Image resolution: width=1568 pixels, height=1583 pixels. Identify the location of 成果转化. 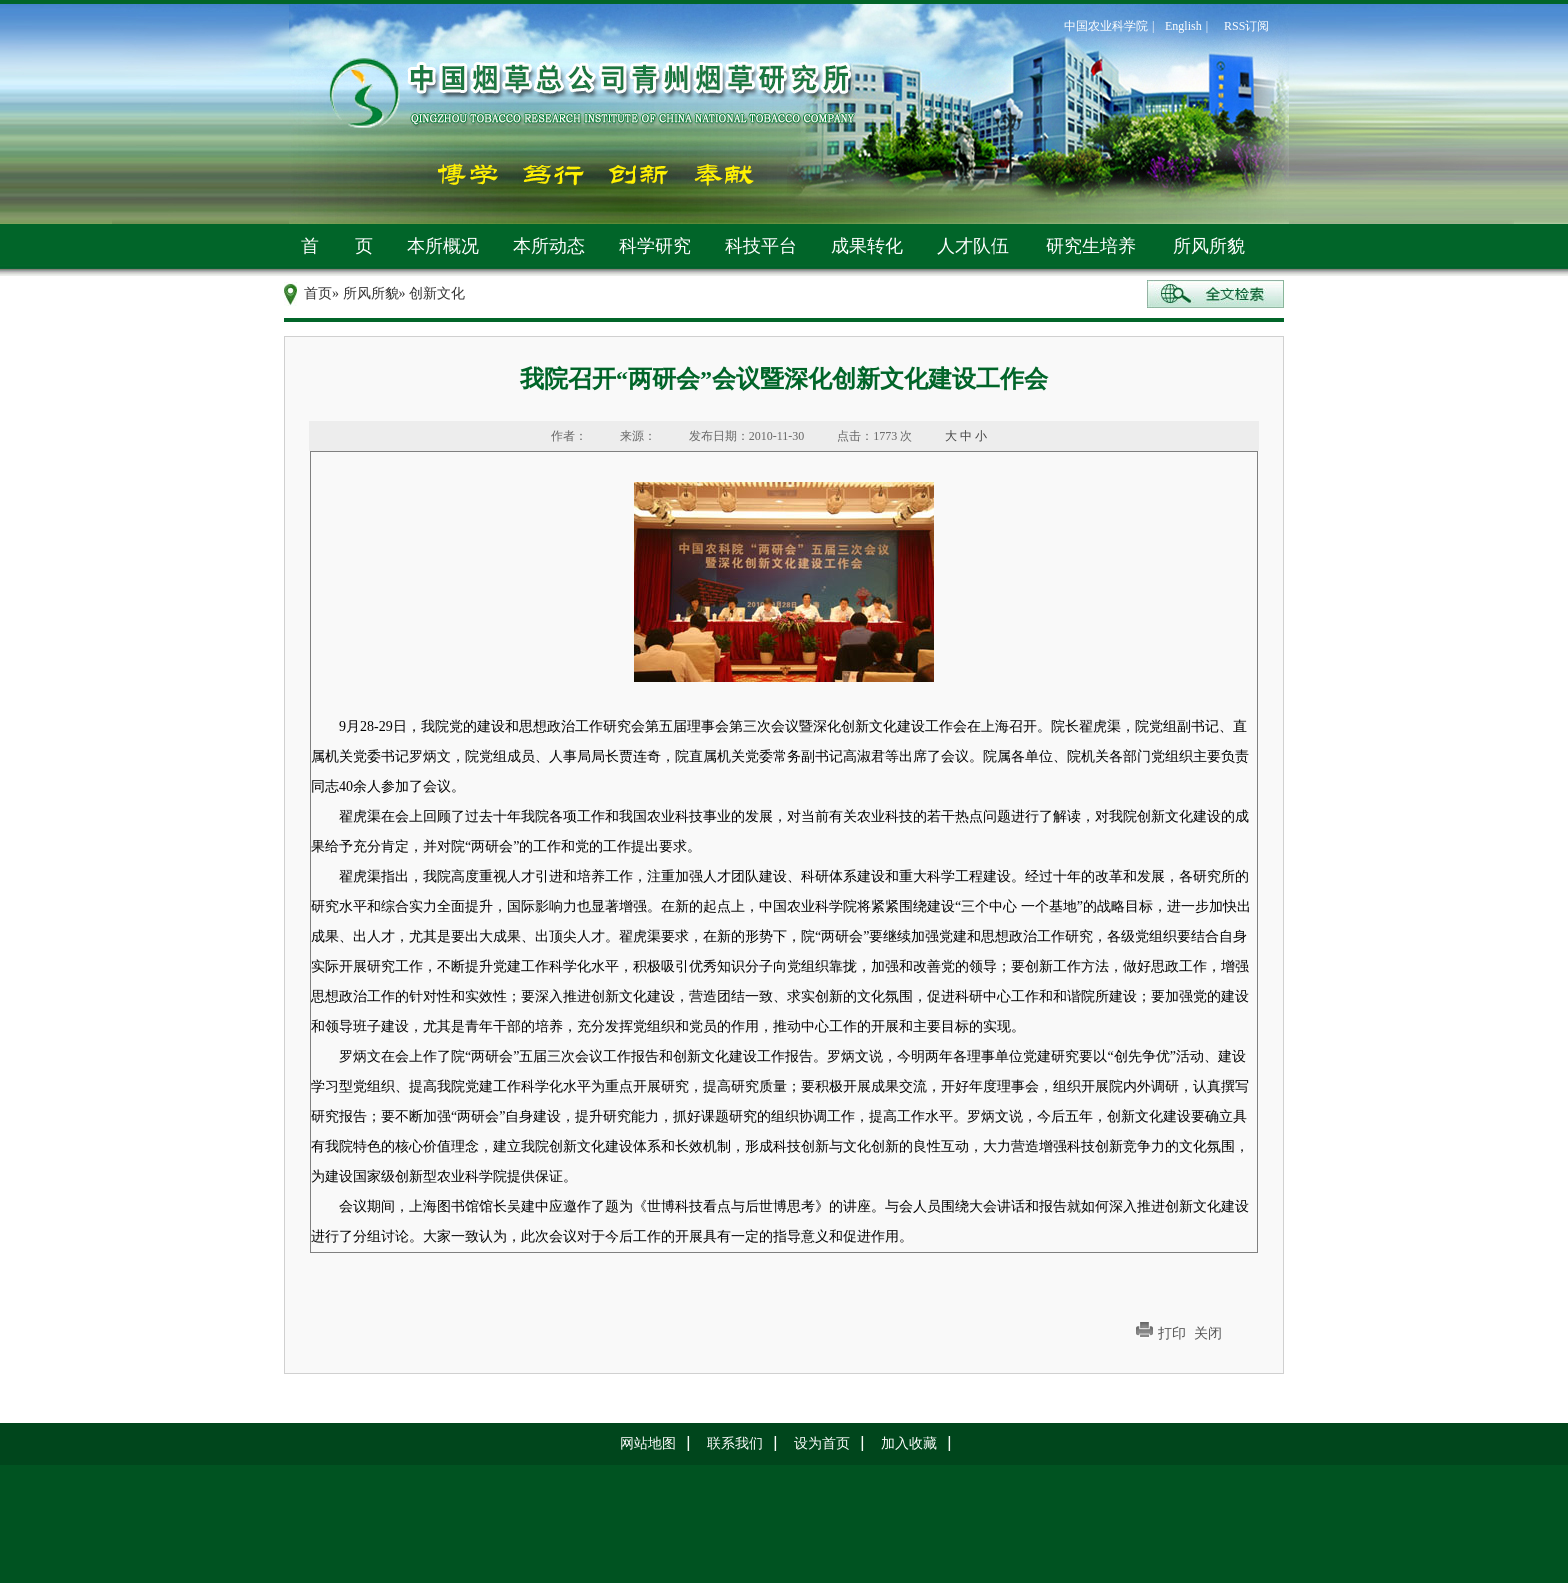
(867, 246).